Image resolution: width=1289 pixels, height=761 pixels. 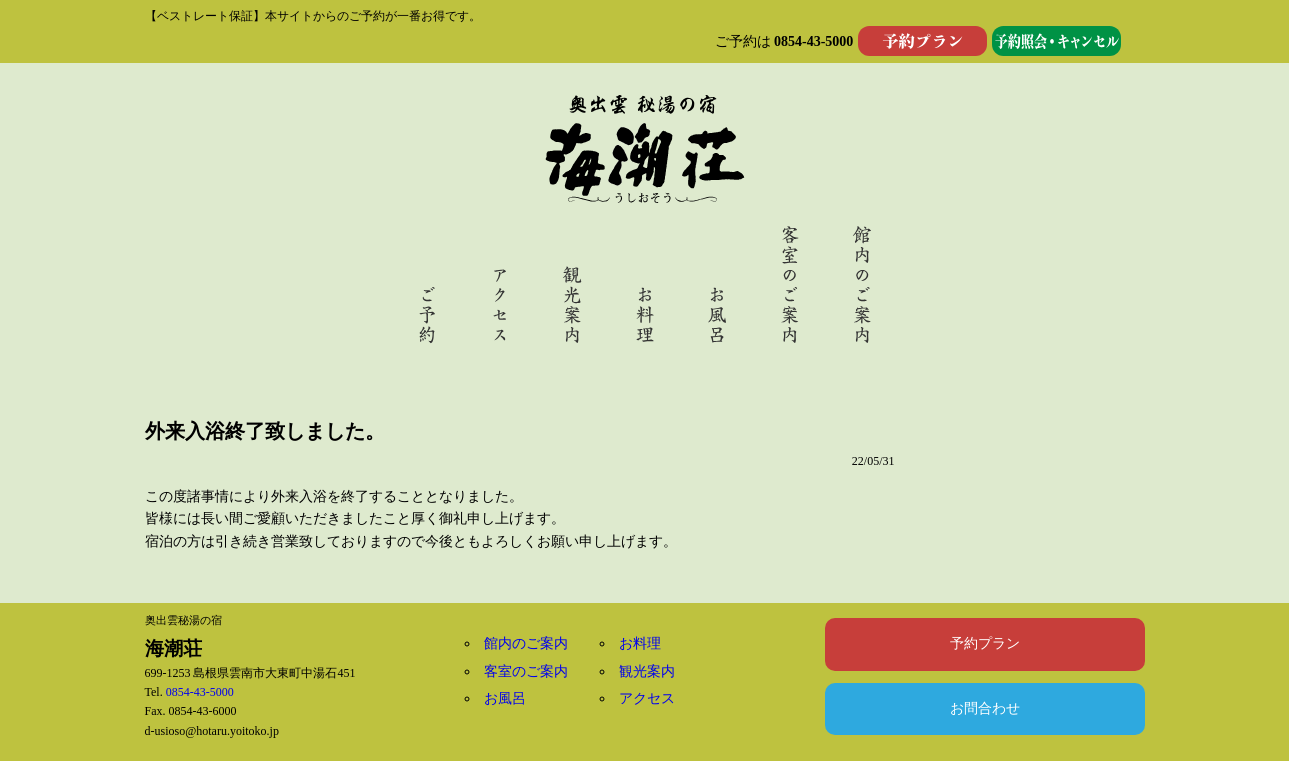 I want to click on 0854-43-5000, so click(x=813, y=41).